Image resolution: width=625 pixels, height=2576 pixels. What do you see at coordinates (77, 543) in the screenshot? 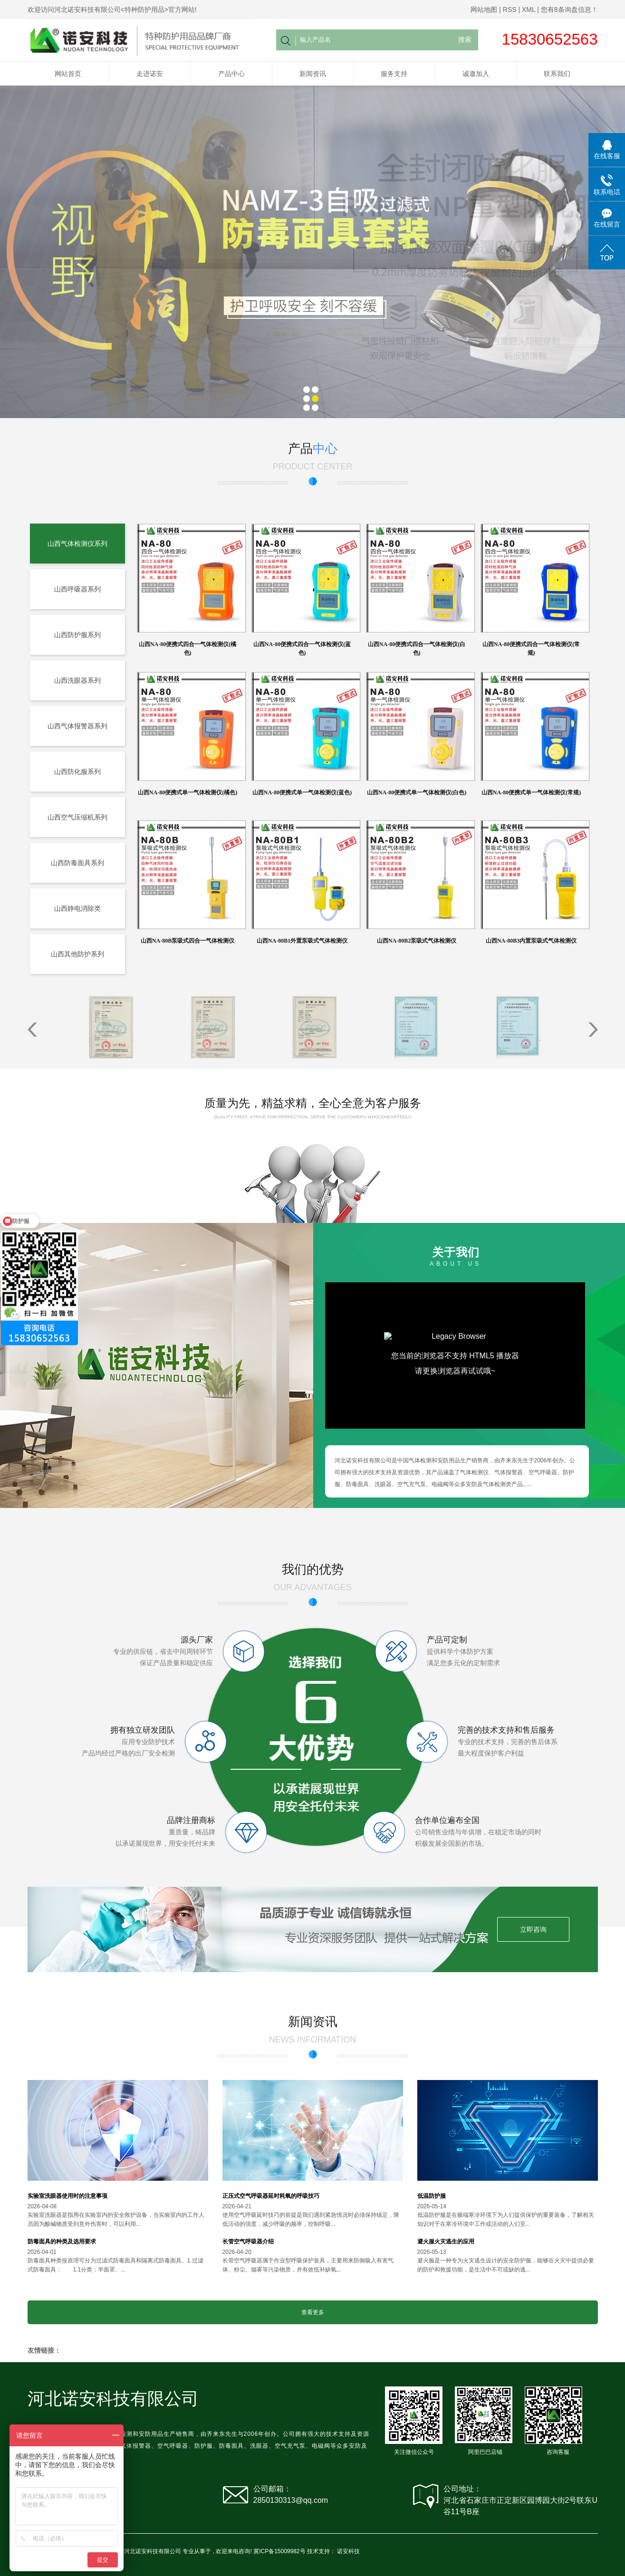
I see `山西气体检测仪系列` at bounding box center [77, 543].